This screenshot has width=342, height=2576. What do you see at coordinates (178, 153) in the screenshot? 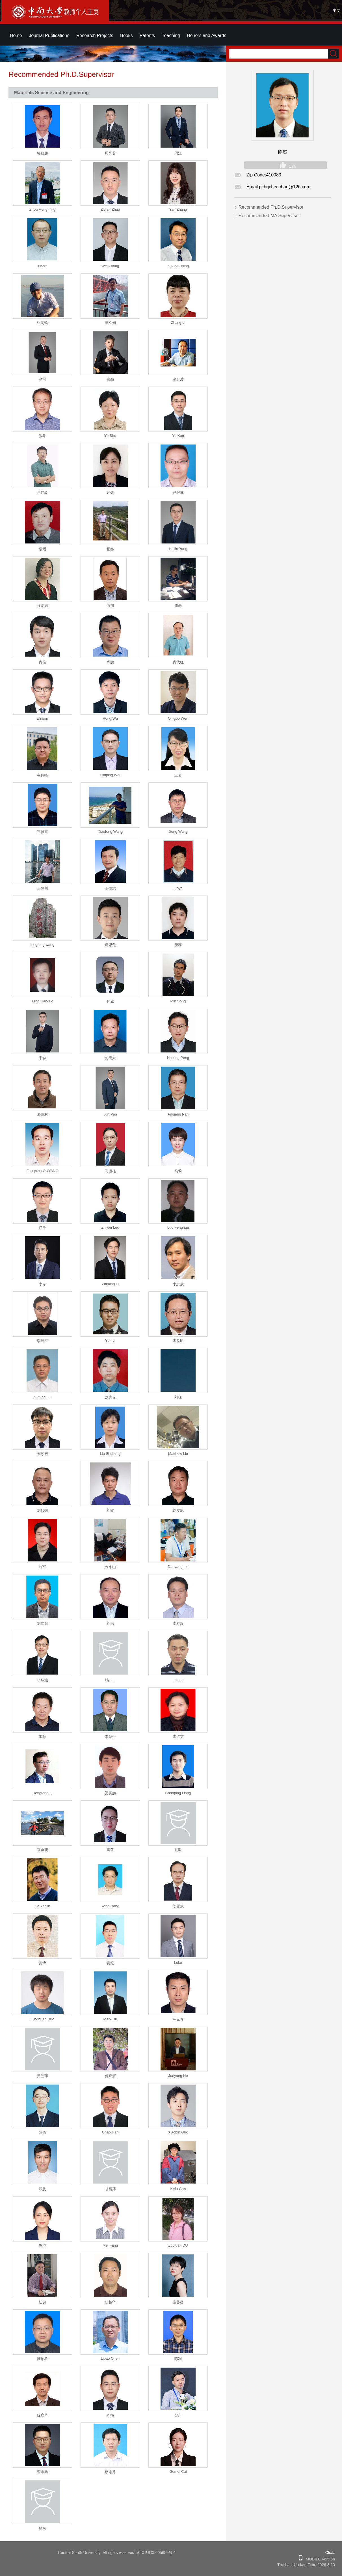
I see `周江` at bounding box center [178, 153].